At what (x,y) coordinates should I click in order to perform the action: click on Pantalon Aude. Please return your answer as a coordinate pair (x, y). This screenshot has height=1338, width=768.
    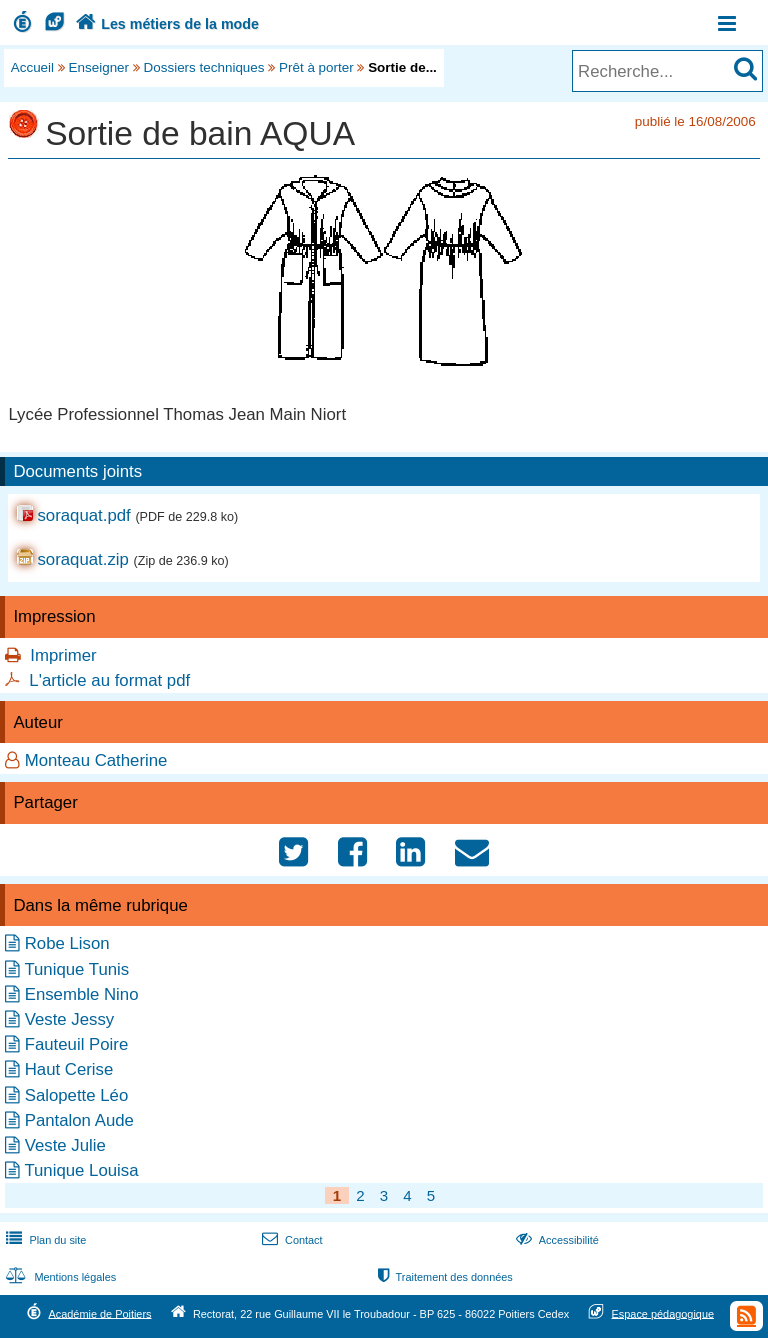
    Looking at the image, I should click on (79, 1120).